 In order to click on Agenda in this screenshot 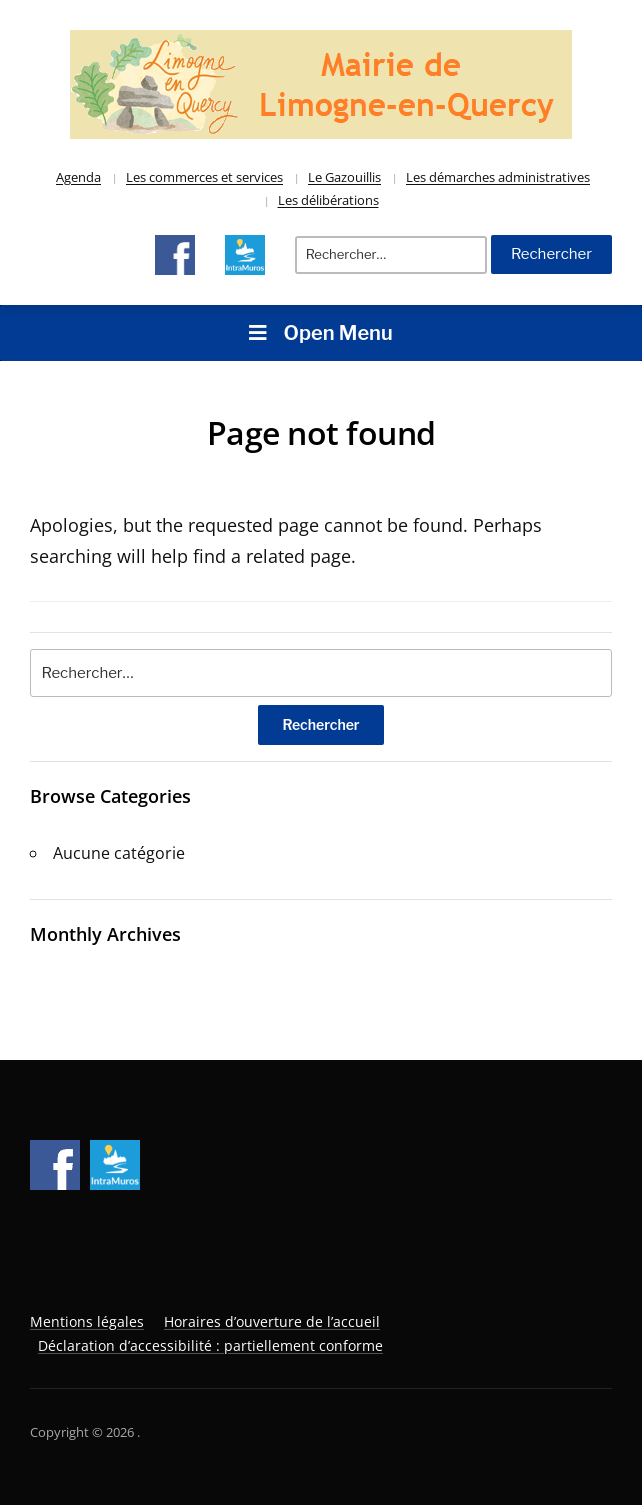, I will do `click(78, 177)`.